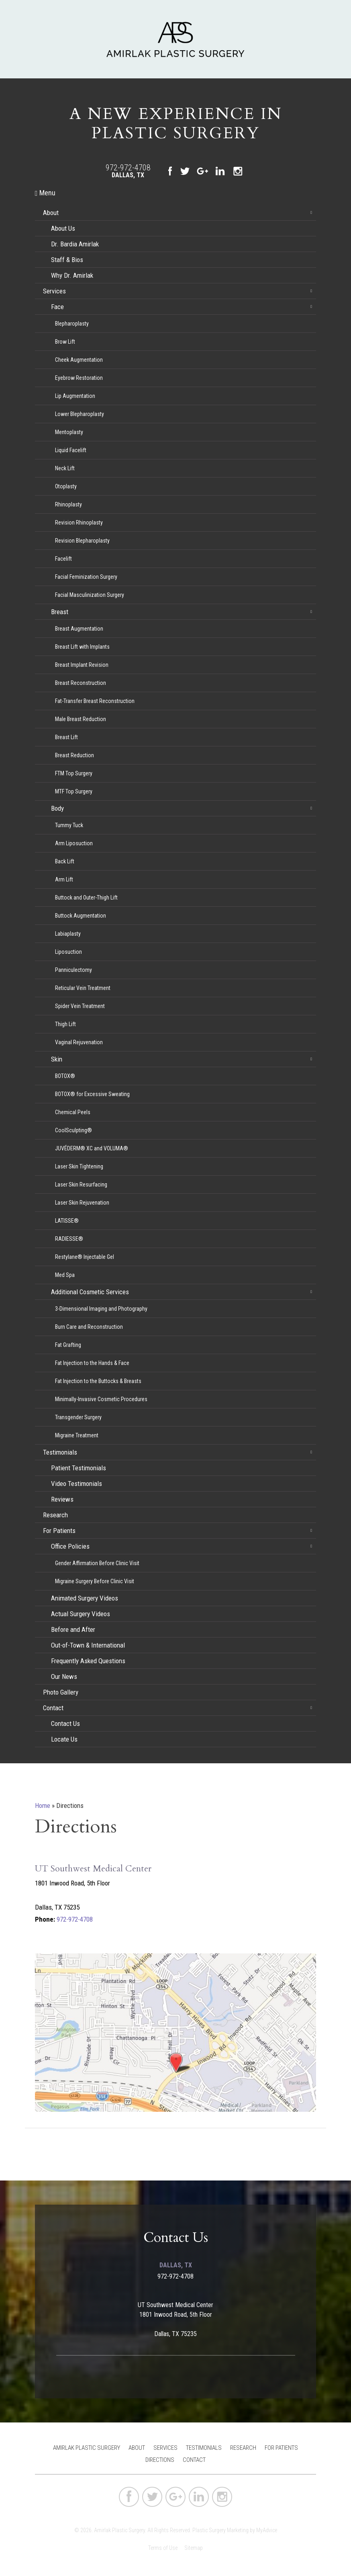  Describe the element at coordinates (65, 468) in the screenshot. I see `Neck Lift` at that location.